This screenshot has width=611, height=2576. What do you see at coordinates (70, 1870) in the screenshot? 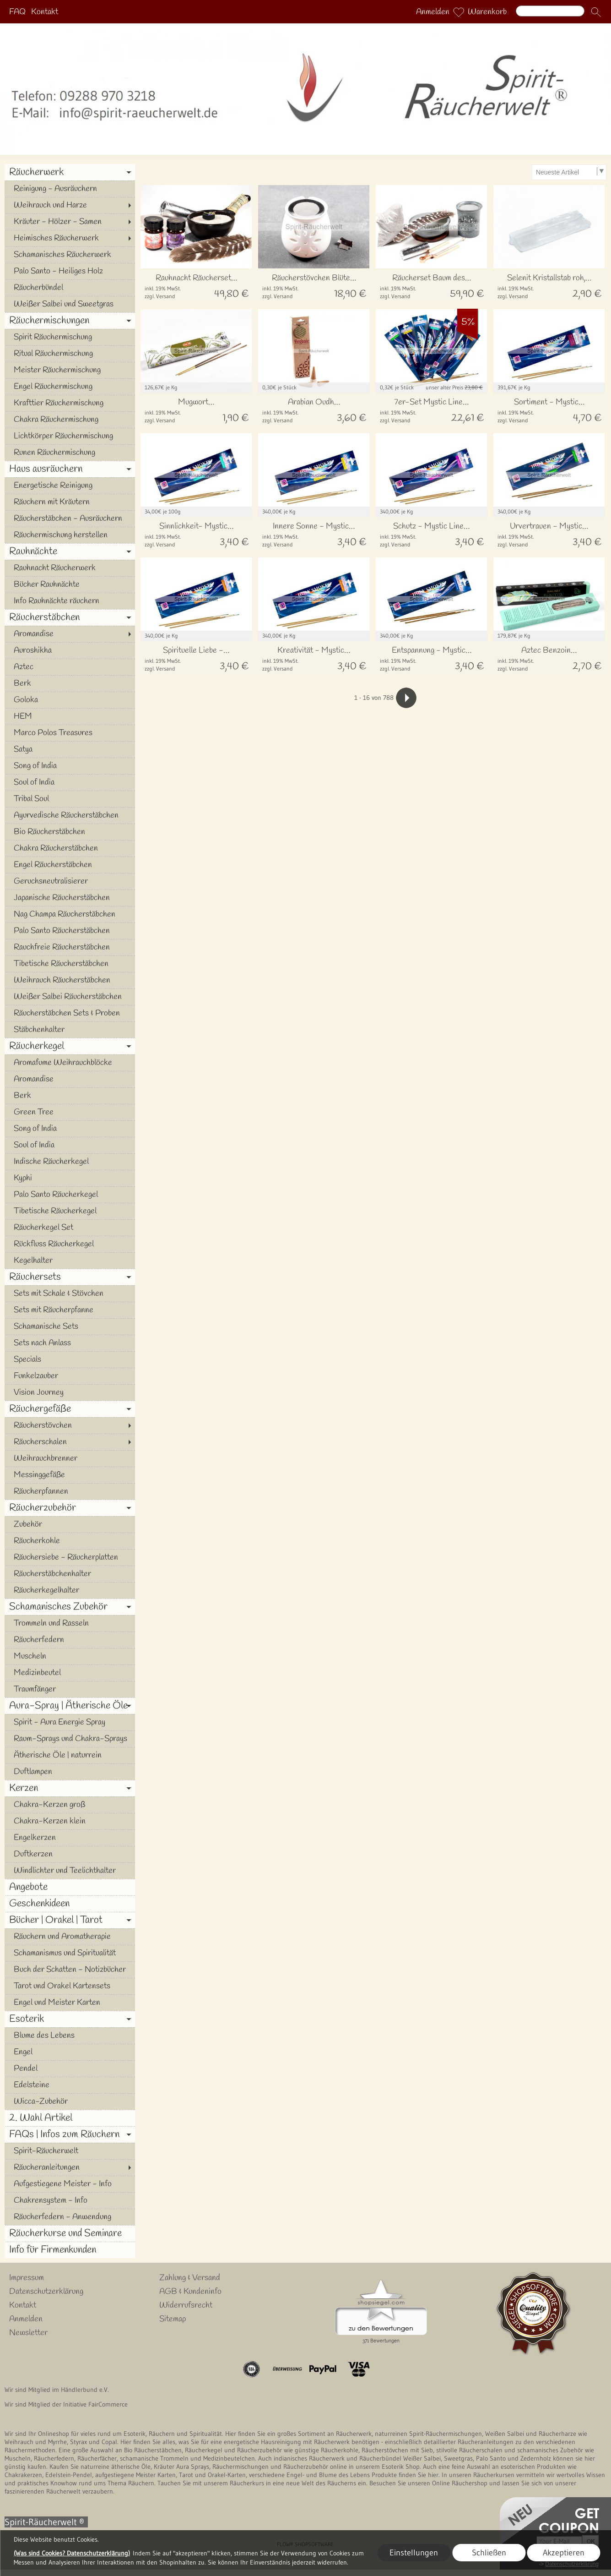
I see `[Windlichter und Teelichthalter]` at bounding box center [70, 1870].